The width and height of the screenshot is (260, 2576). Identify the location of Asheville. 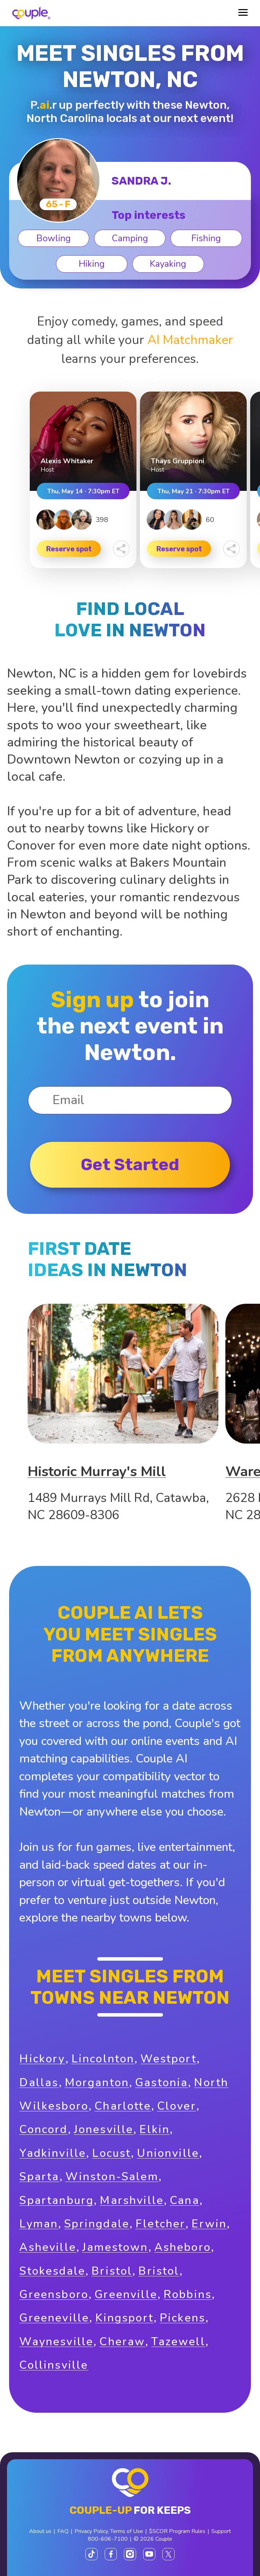
(47, 2247).